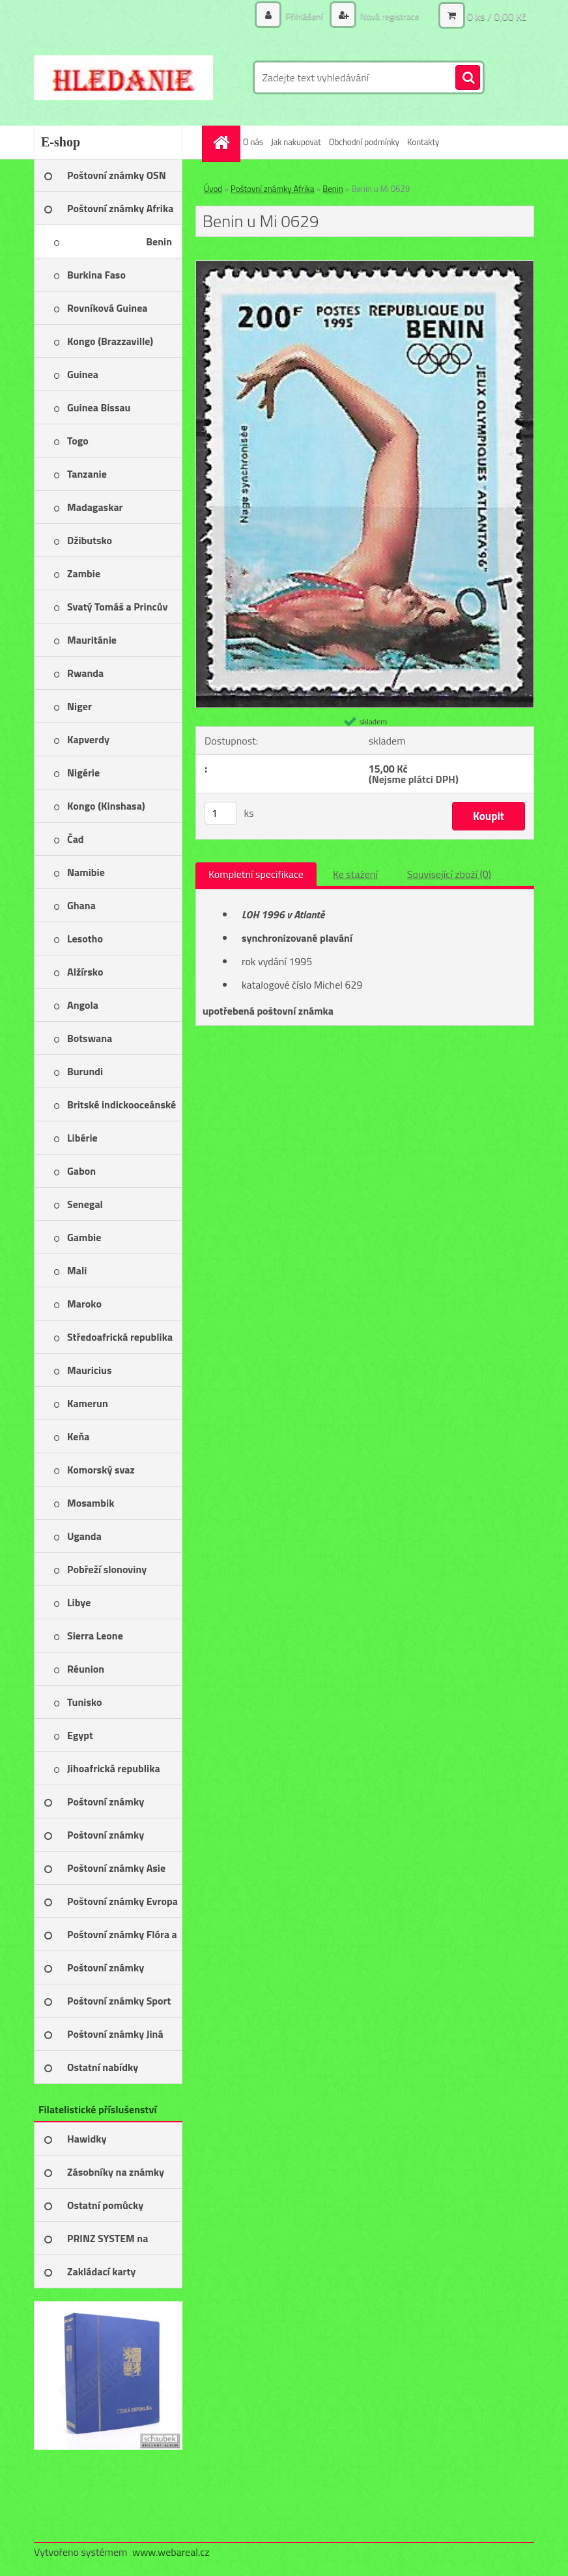 The image size is (568, 2576). Describe the element at coordinates (467, 78) in the screenshot. I see `[search]` at that location.